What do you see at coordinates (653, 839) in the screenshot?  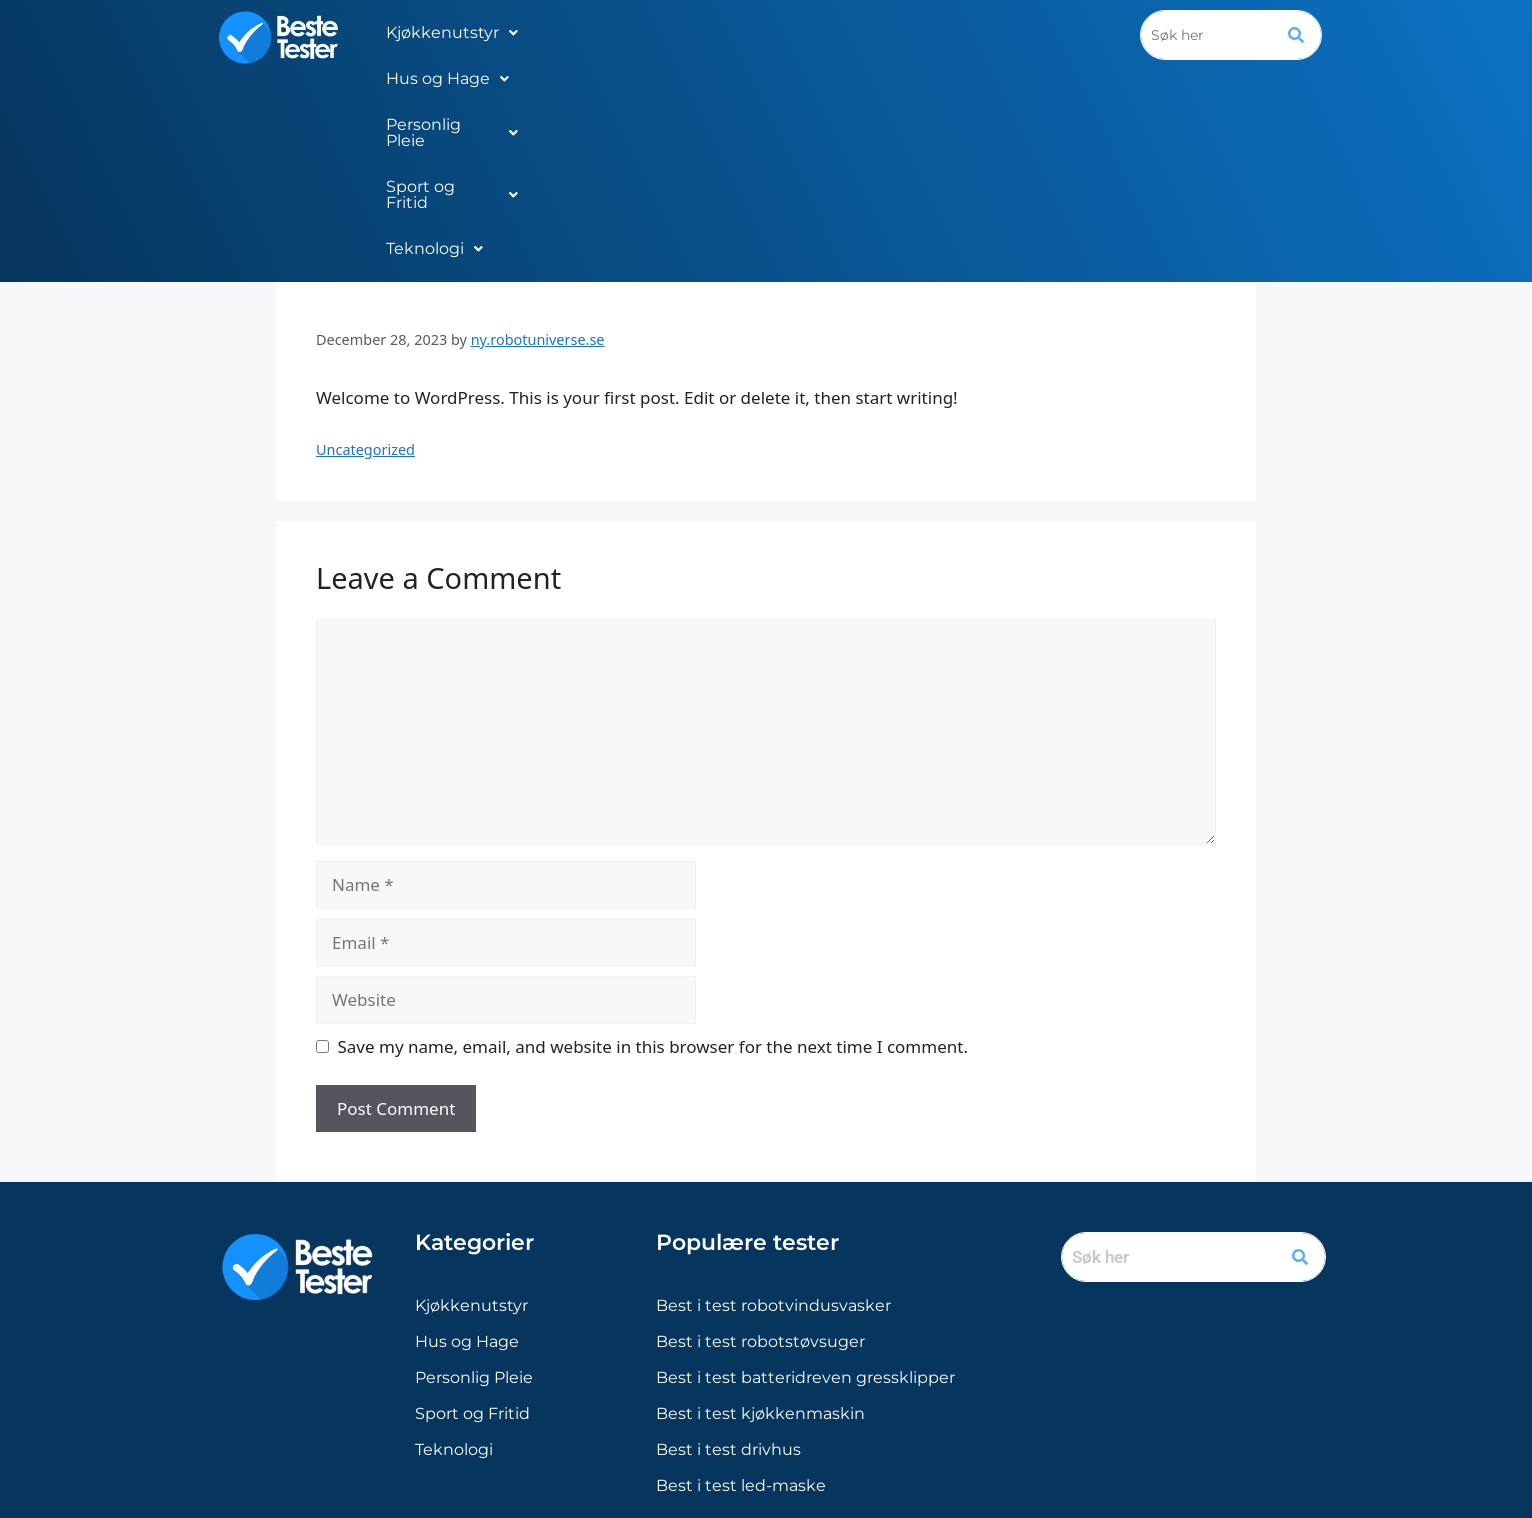 I see `Save my name, email, and website in this browser for the next time I comment.` at bounding box center [653, 839].